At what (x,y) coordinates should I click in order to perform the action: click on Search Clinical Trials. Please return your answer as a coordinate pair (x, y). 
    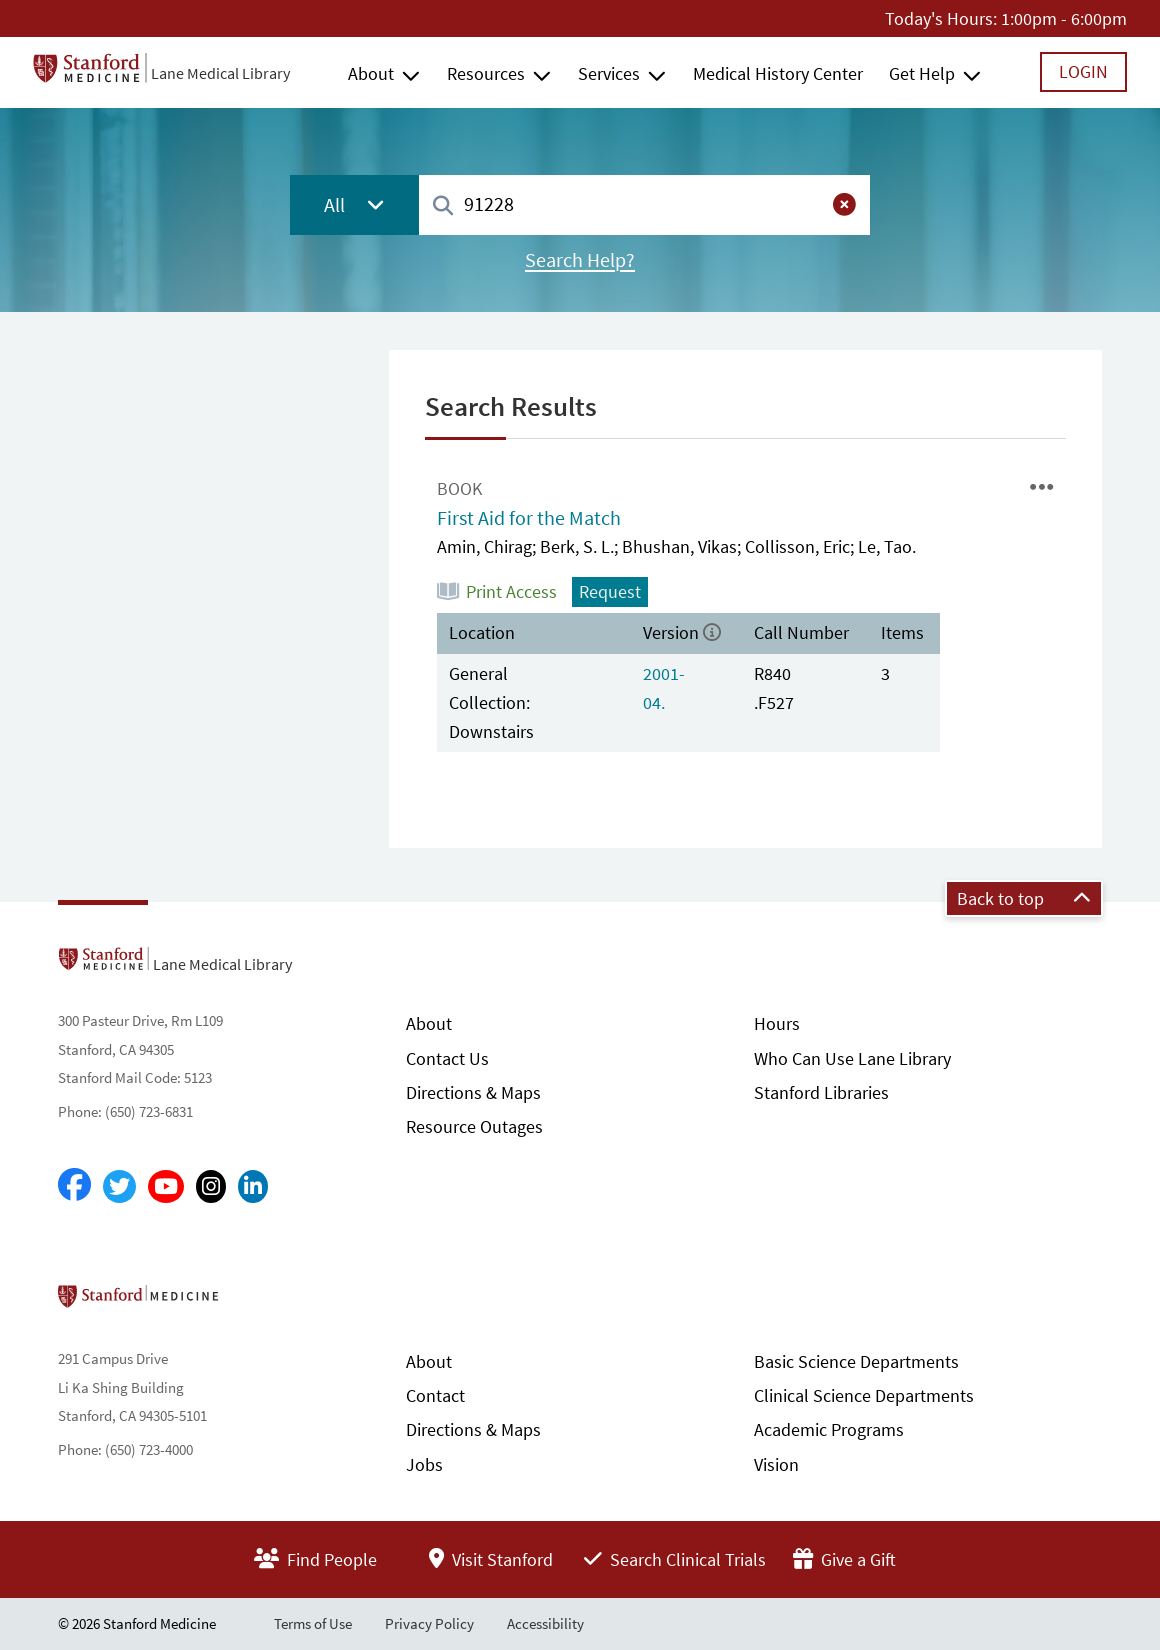
    Looking at the image, I should click on (675, 1559).